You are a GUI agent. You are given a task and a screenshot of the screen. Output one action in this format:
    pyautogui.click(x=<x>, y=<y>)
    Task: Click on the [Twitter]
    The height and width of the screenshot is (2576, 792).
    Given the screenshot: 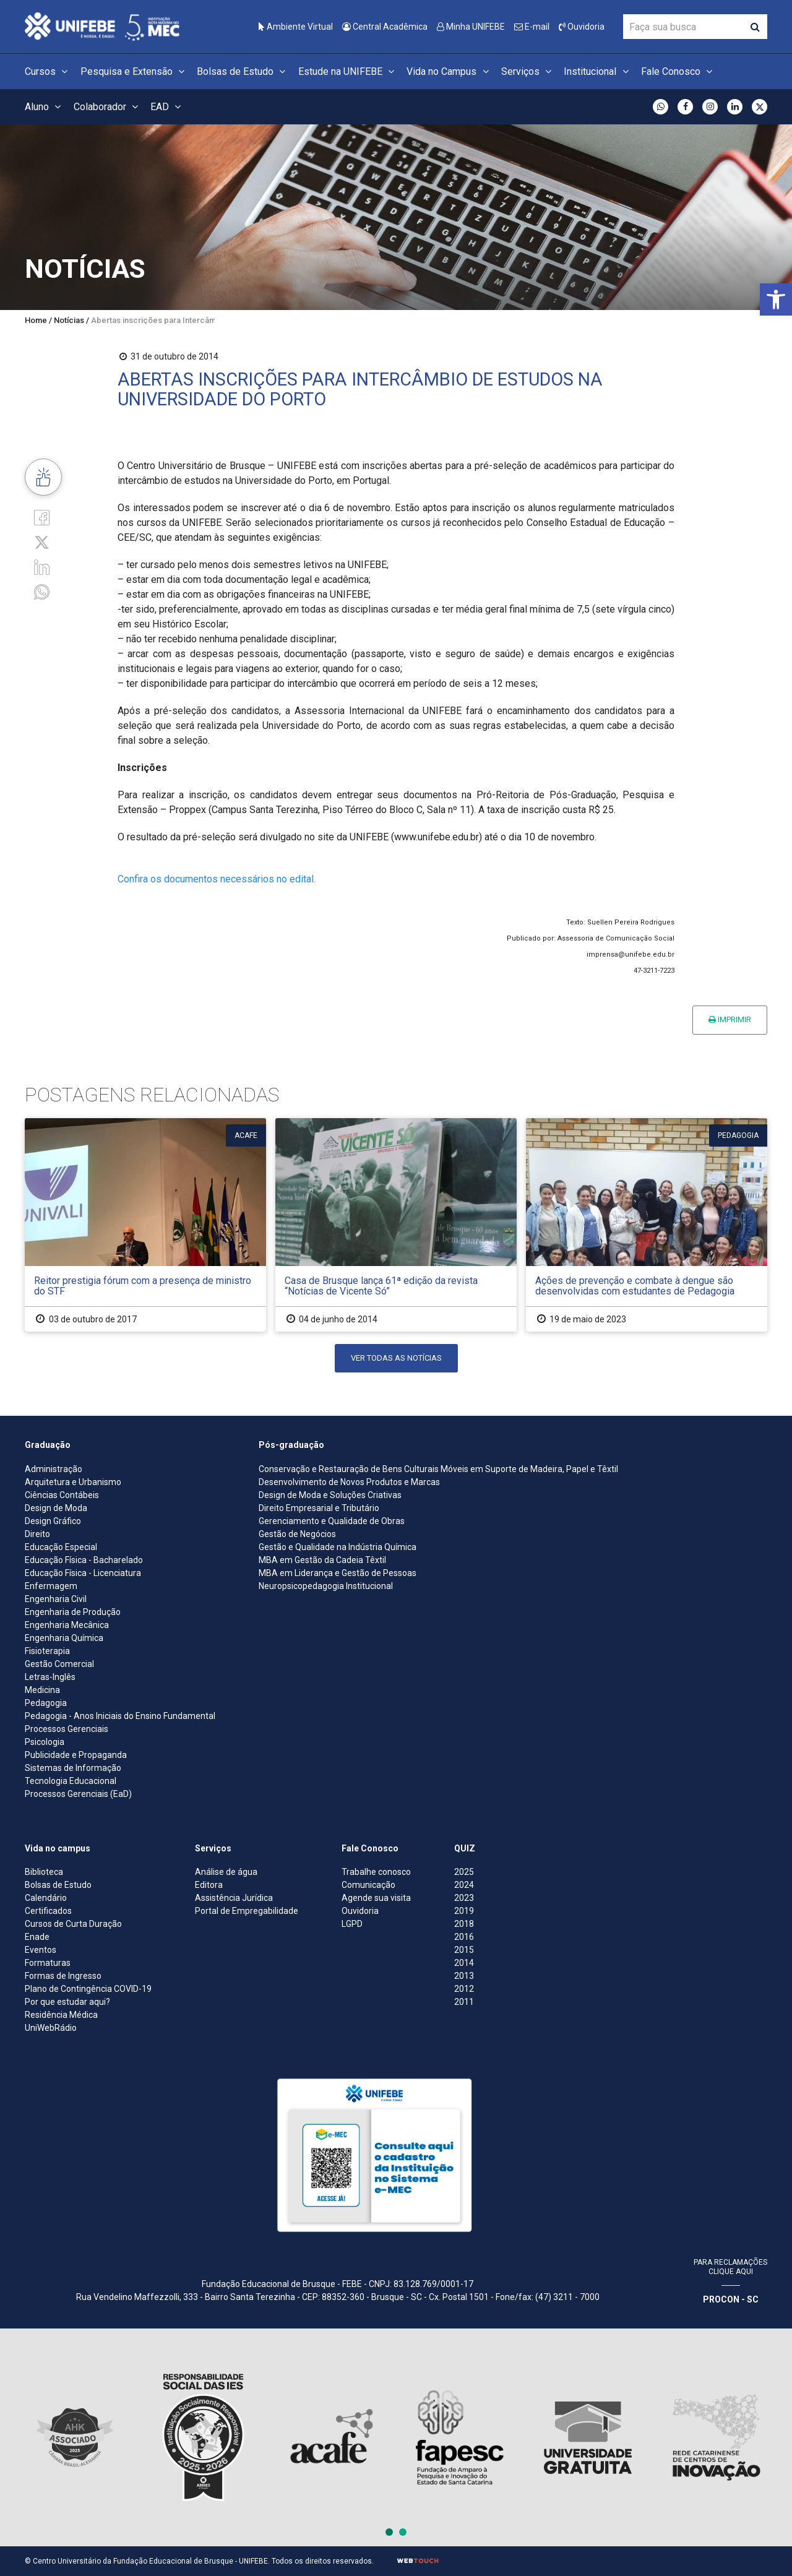 What is the action you would take?
    pyautogui.click(x=42, y=542)
    